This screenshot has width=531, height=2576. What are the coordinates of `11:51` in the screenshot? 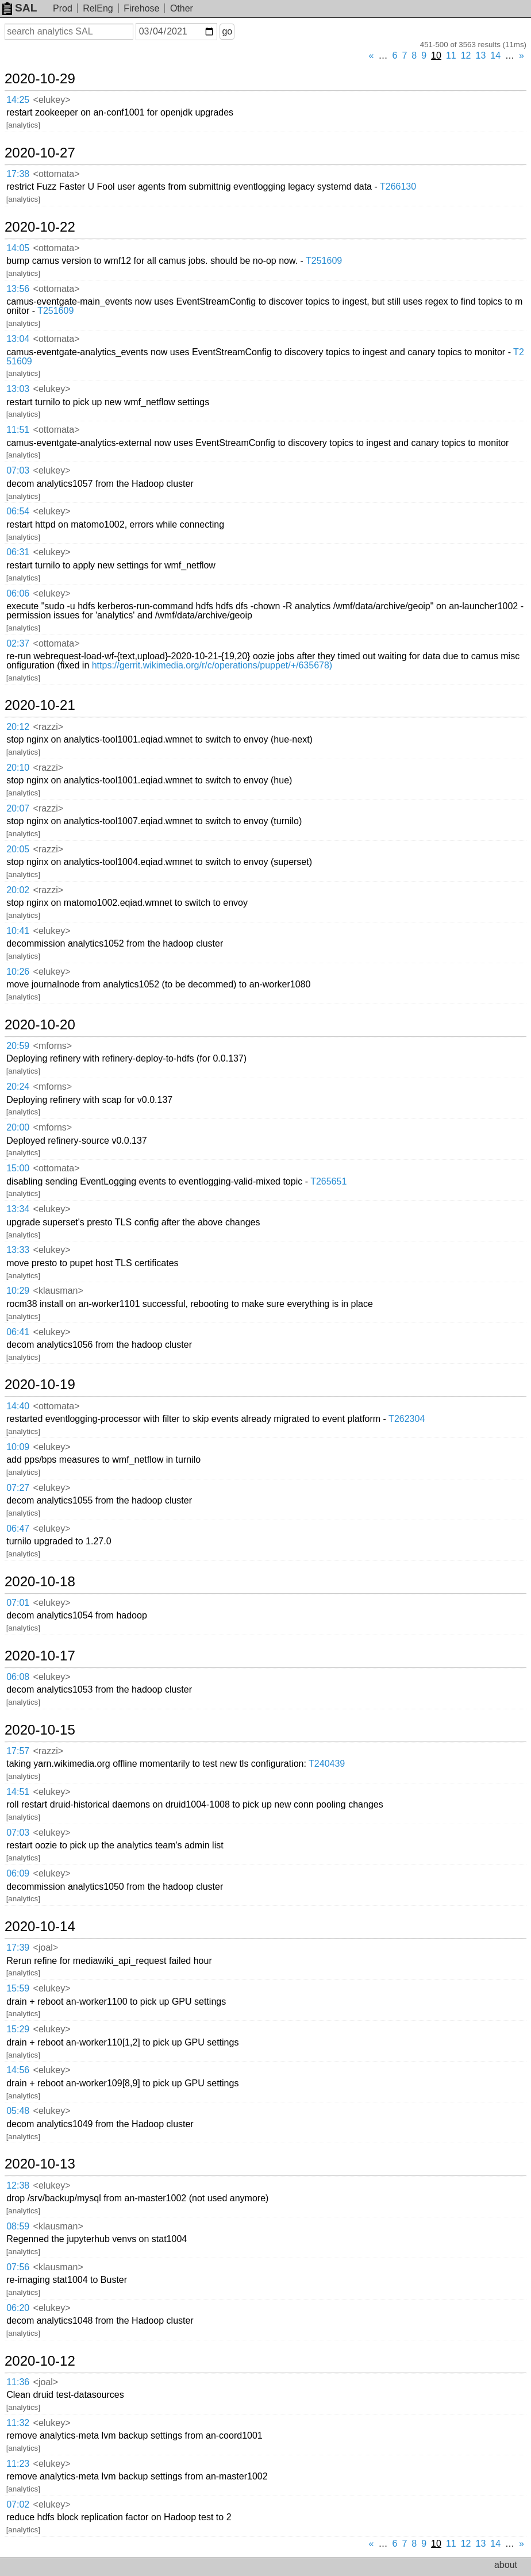 It's located at (17, 430).